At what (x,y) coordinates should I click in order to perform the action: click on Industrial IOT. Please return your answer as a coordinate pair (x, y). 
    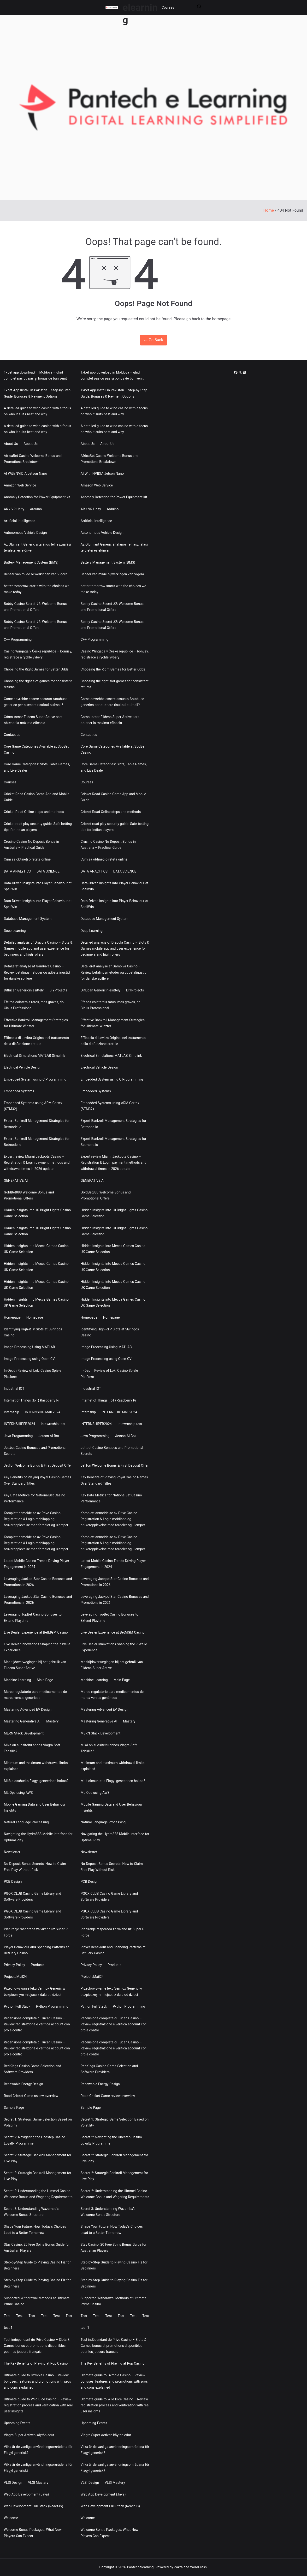
    Looking at the image, I should click on (14, 1388).